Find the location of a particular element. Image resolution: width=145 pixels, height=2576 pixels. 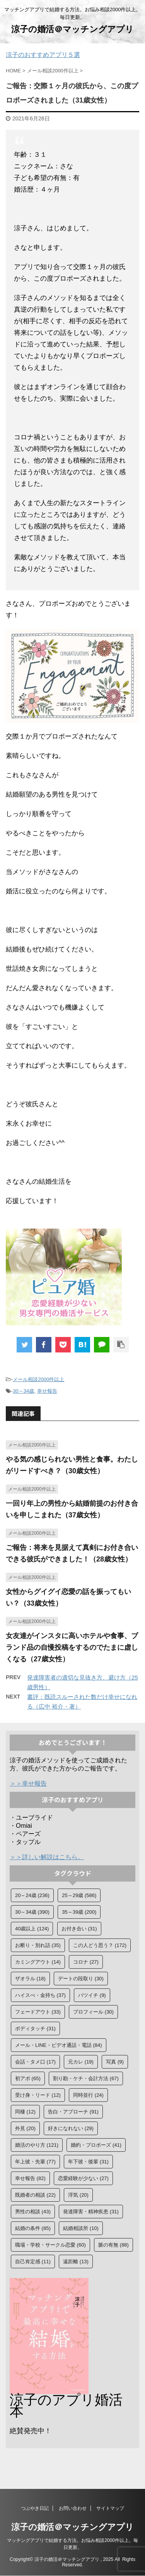

涼子の婚活＠マッチングアプリ is located at coordinates (72, 29).